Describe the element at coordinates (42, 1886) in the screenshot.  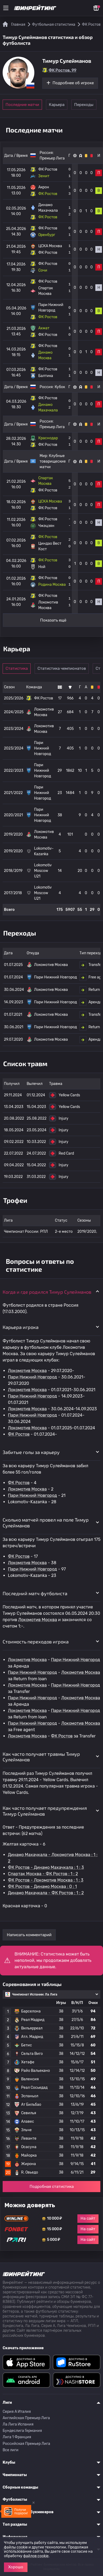
I see `ФК Ростов - Динамо Москва : 0 : 1` at that location.